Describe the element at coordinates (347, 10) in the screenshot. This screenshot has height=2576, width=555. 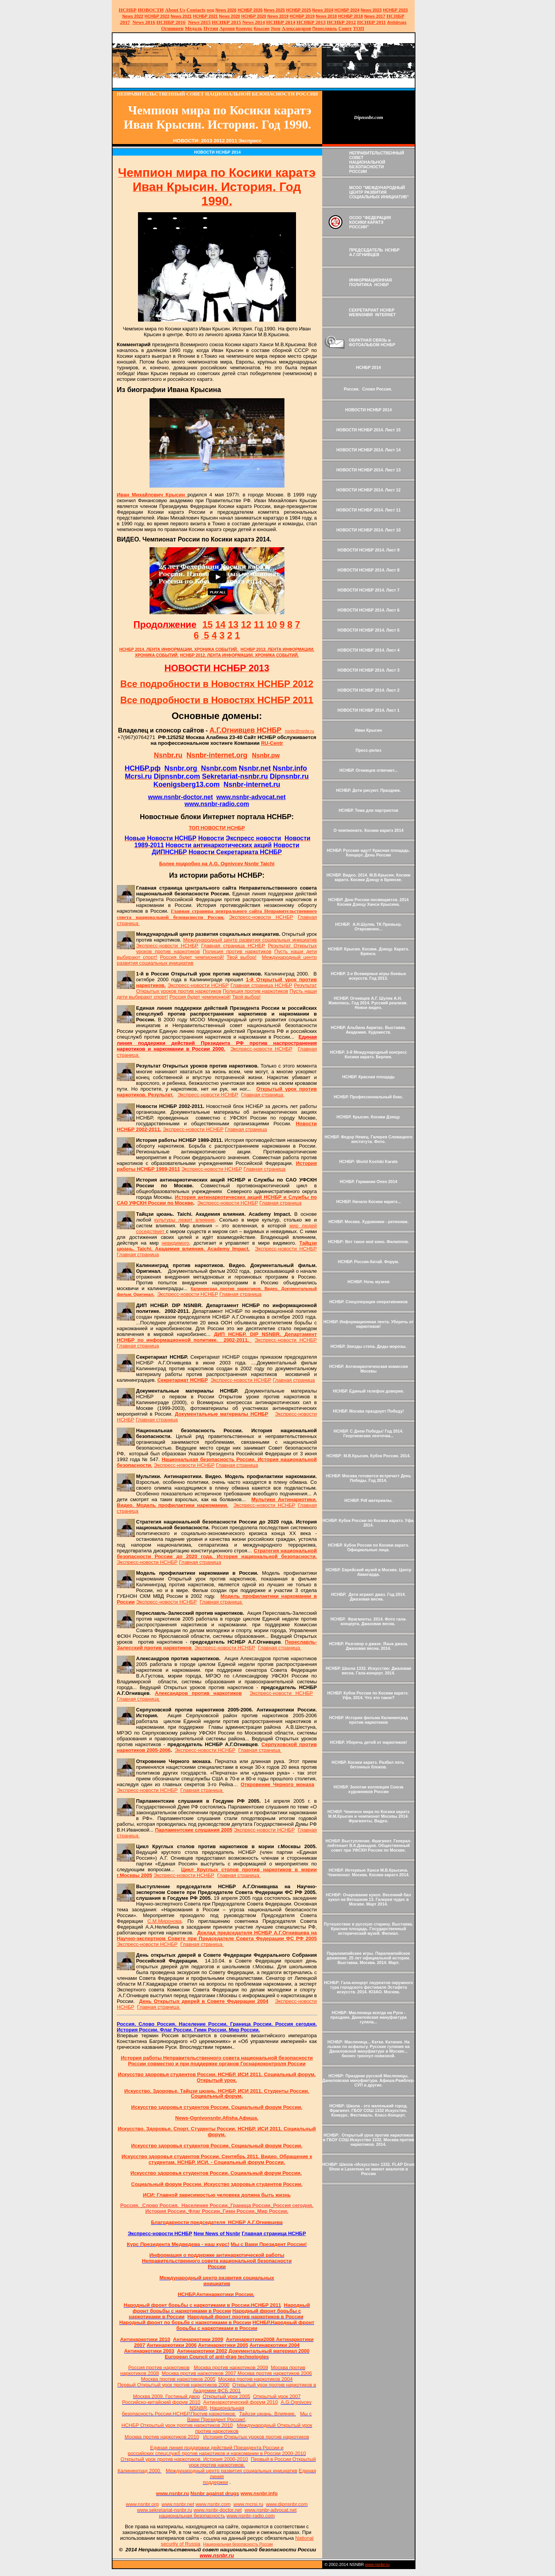
I see `НСНБР 2024` at that location.